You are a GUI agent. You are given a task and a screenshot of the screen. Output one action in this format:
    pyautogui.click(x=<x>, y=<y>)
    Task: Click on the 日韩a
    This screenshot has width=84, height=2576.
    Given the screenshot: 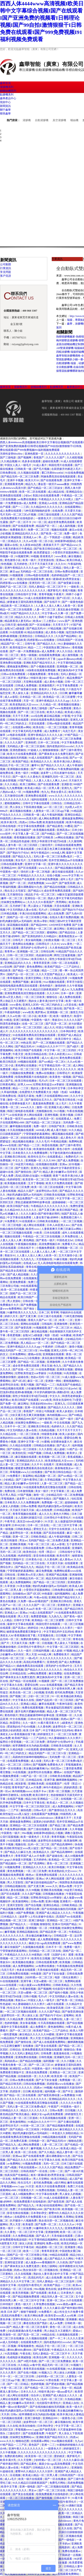 What is the action you would take?
    pyautogui.click(x=14, y=2414)
    